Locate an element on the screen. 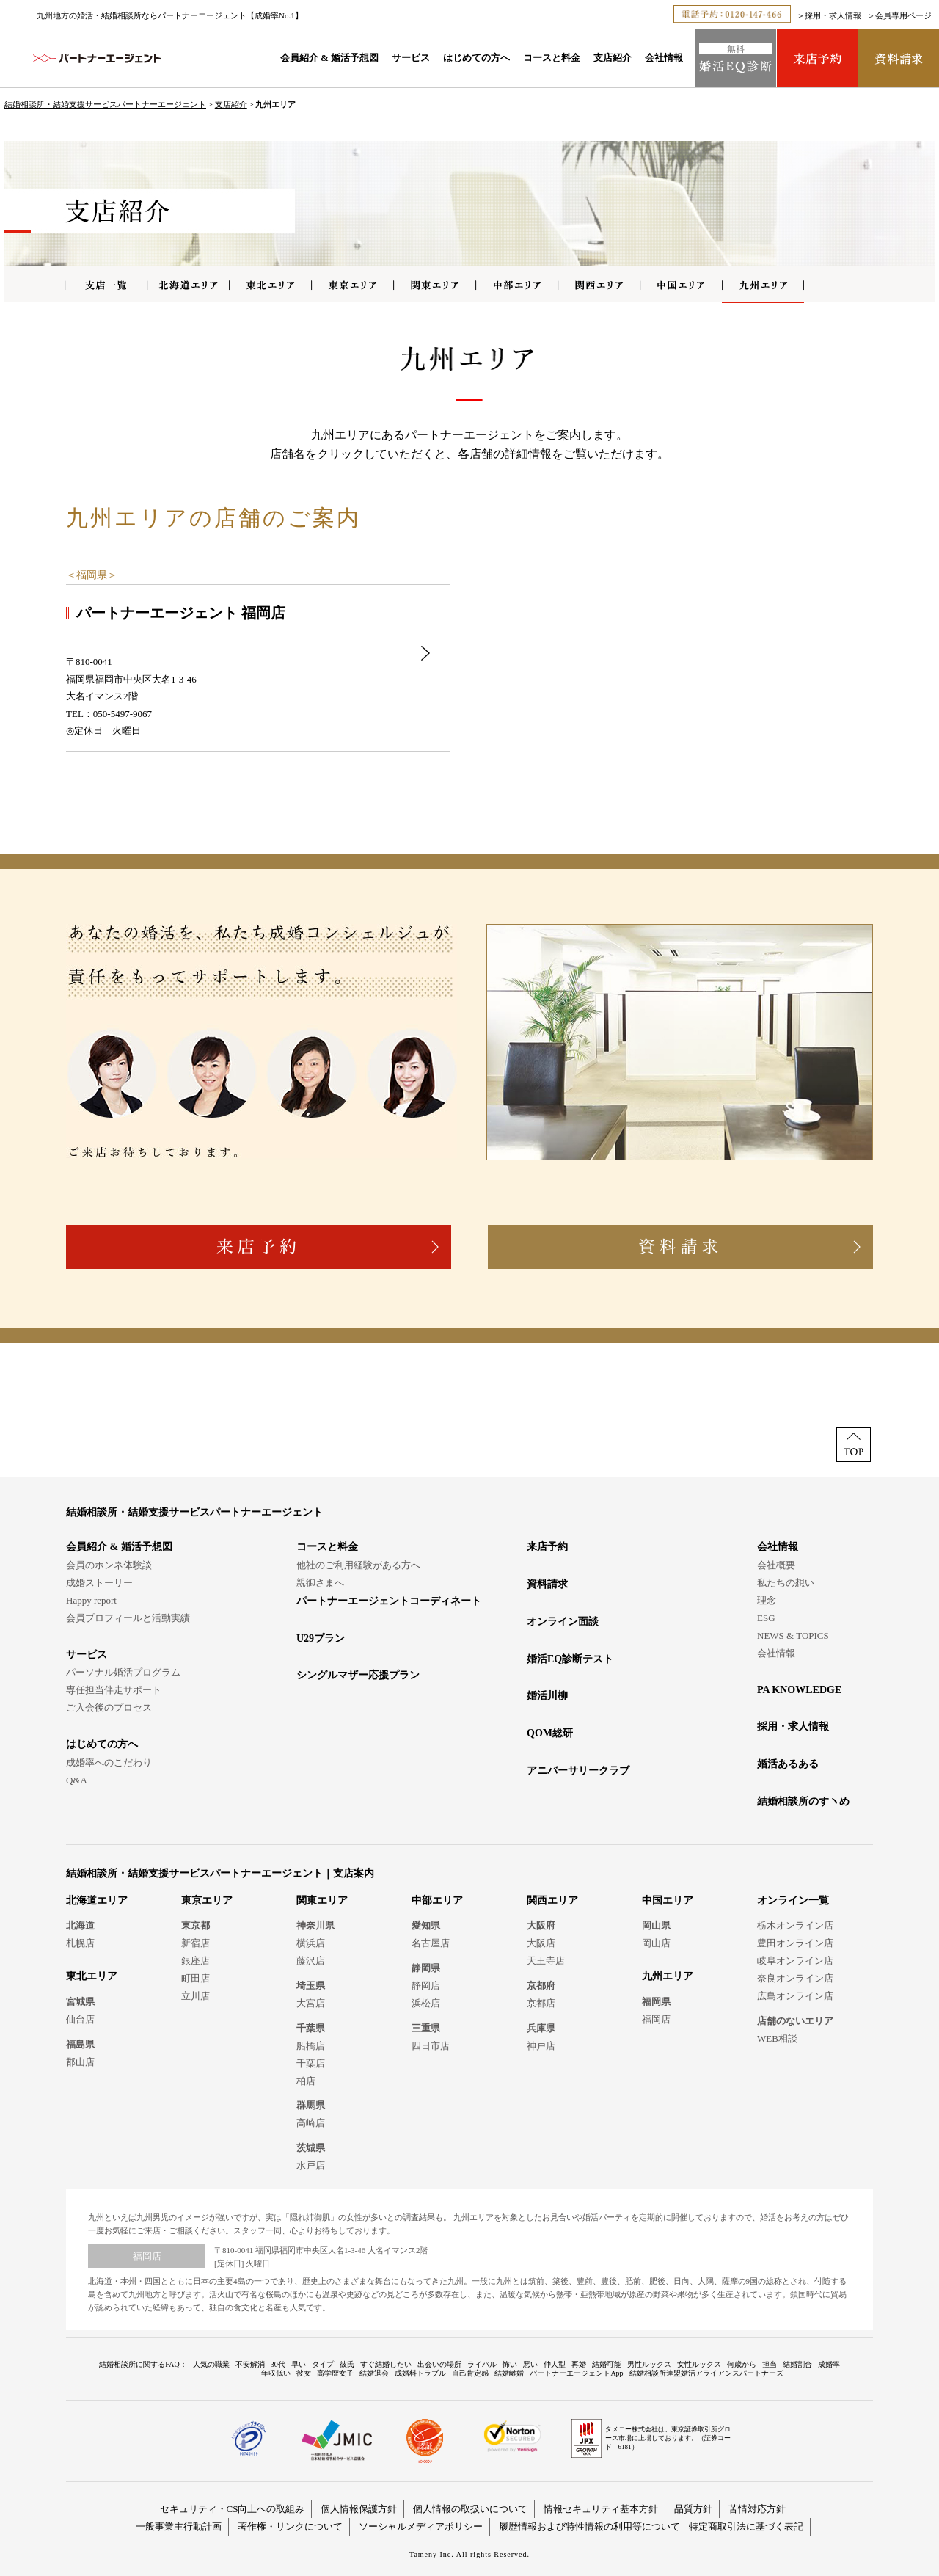  東北エリア is located at coordinates (91, 1976).